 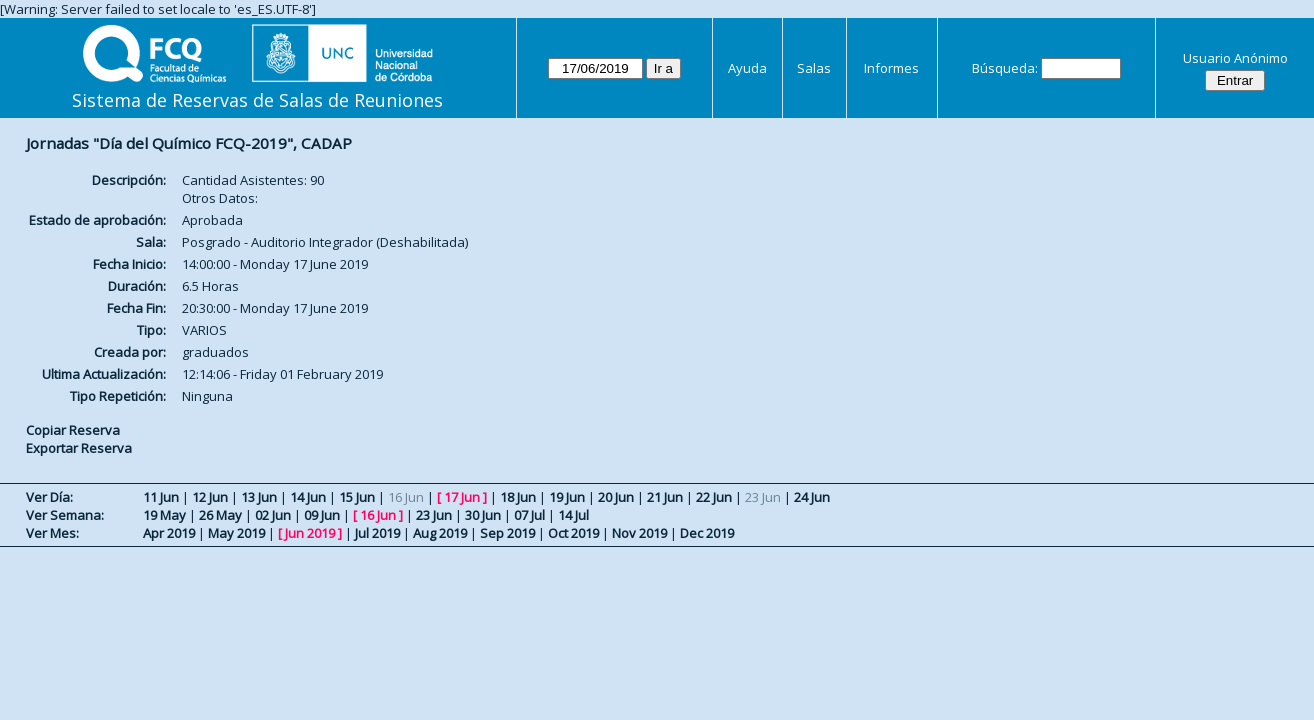 What do you see at coordinates (49, 497) in the screenshot?
I see `Ver Día:` at bounding box center [49, 497].